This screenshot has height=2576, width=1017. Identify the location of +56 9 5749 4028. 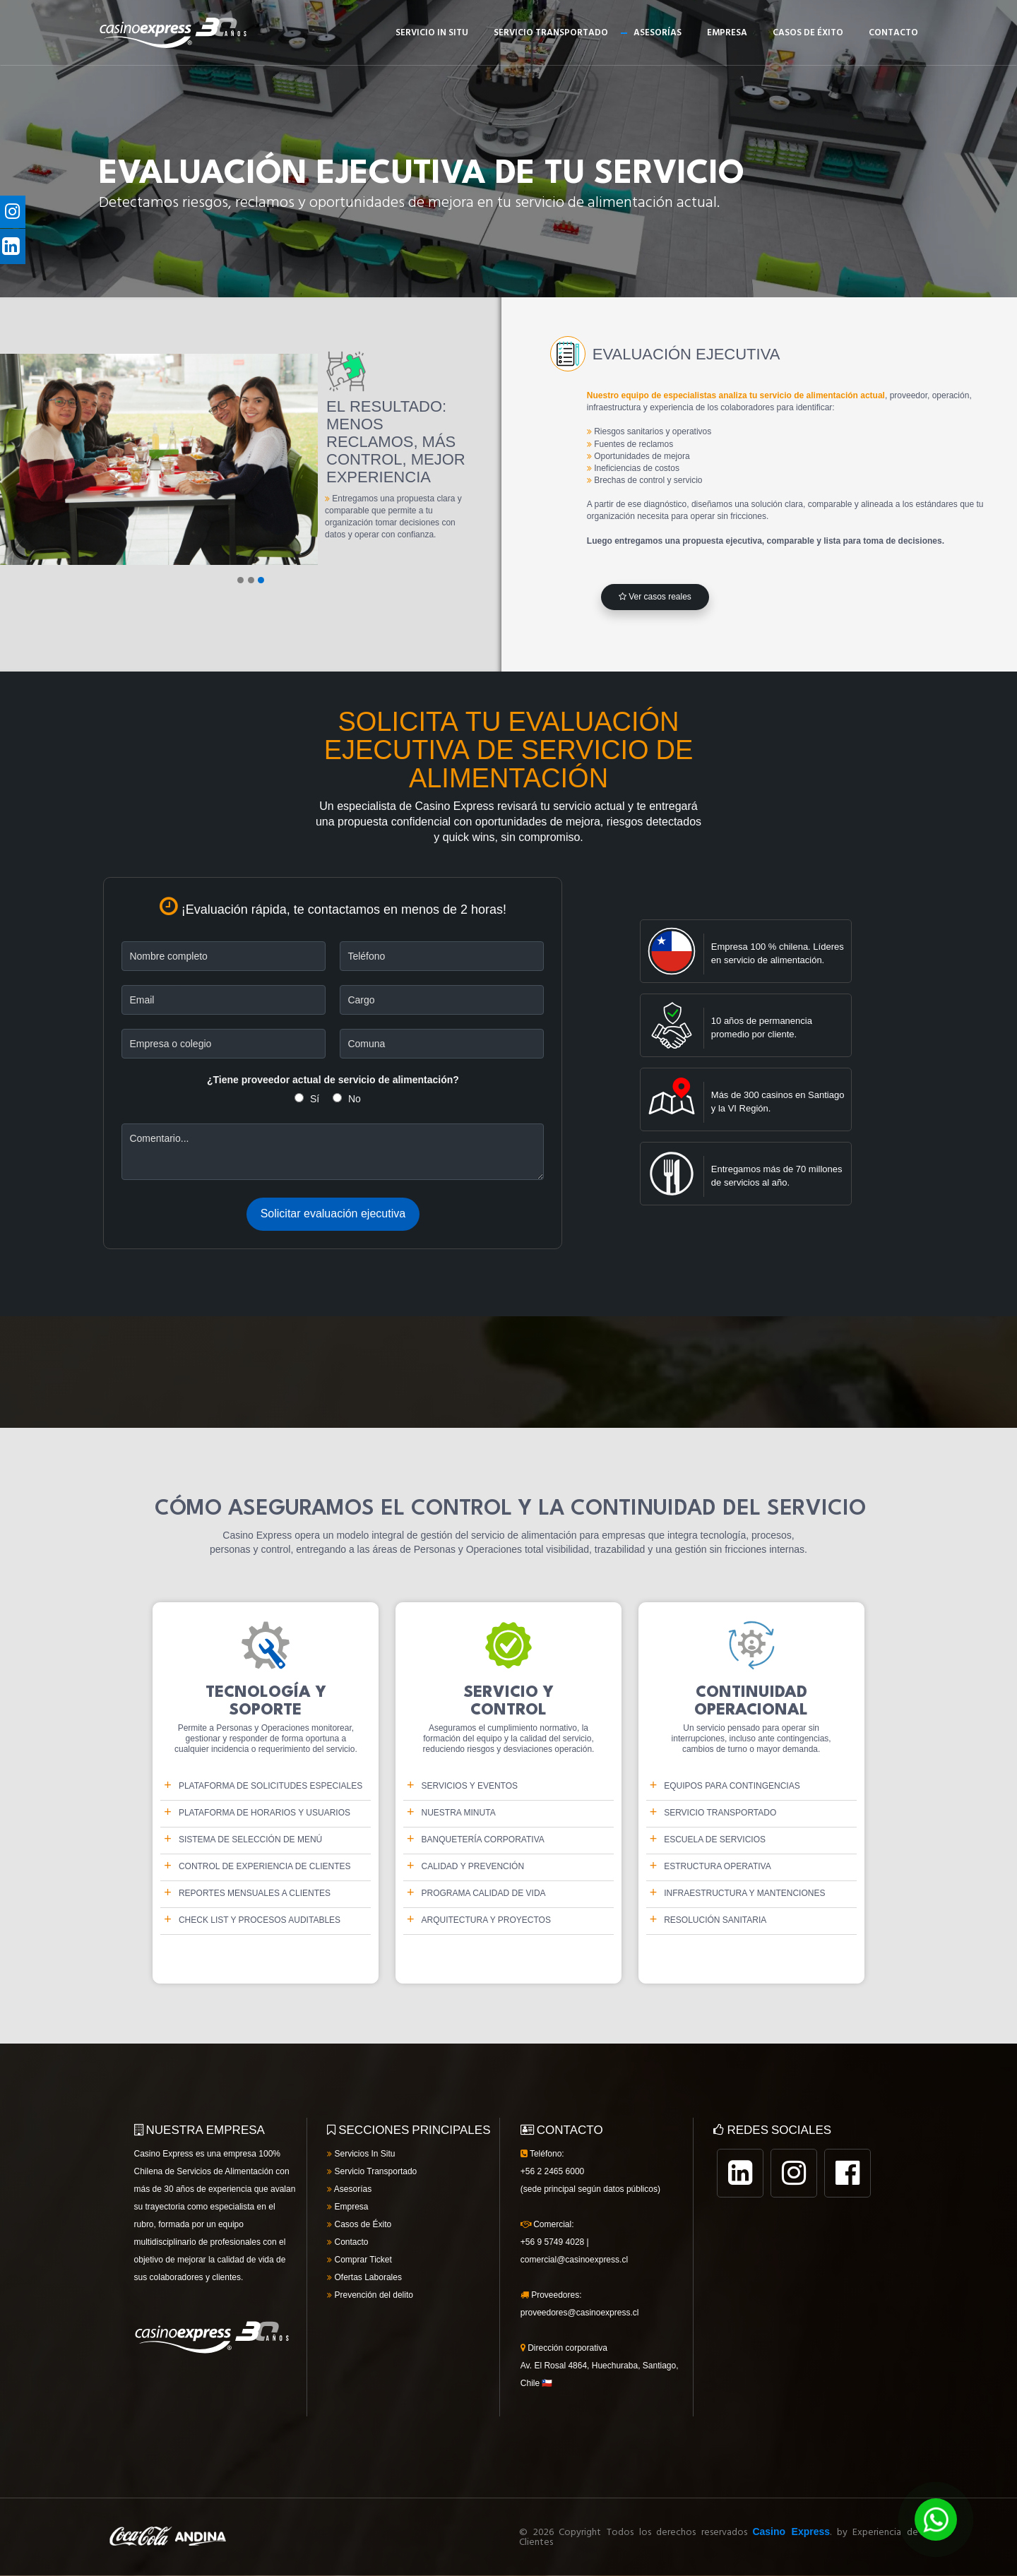
(552, 2242).